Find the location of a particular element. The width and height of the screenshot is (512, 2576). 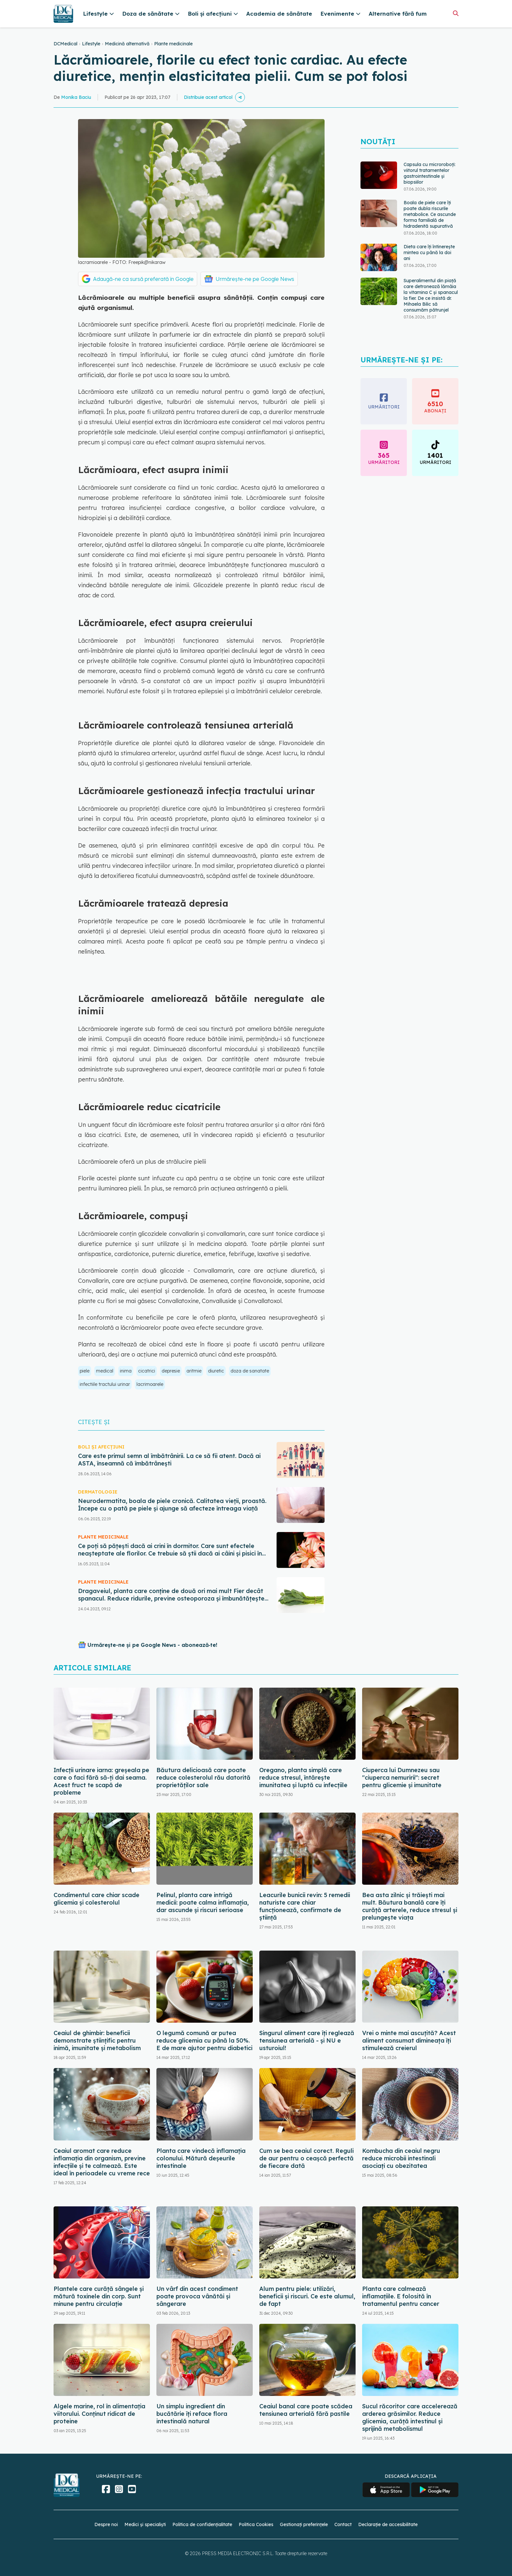

Plantele care curăță sângele și mătură toxinele din corp. Sunt minune pentru circulație is located at coordinates (99, 2296).